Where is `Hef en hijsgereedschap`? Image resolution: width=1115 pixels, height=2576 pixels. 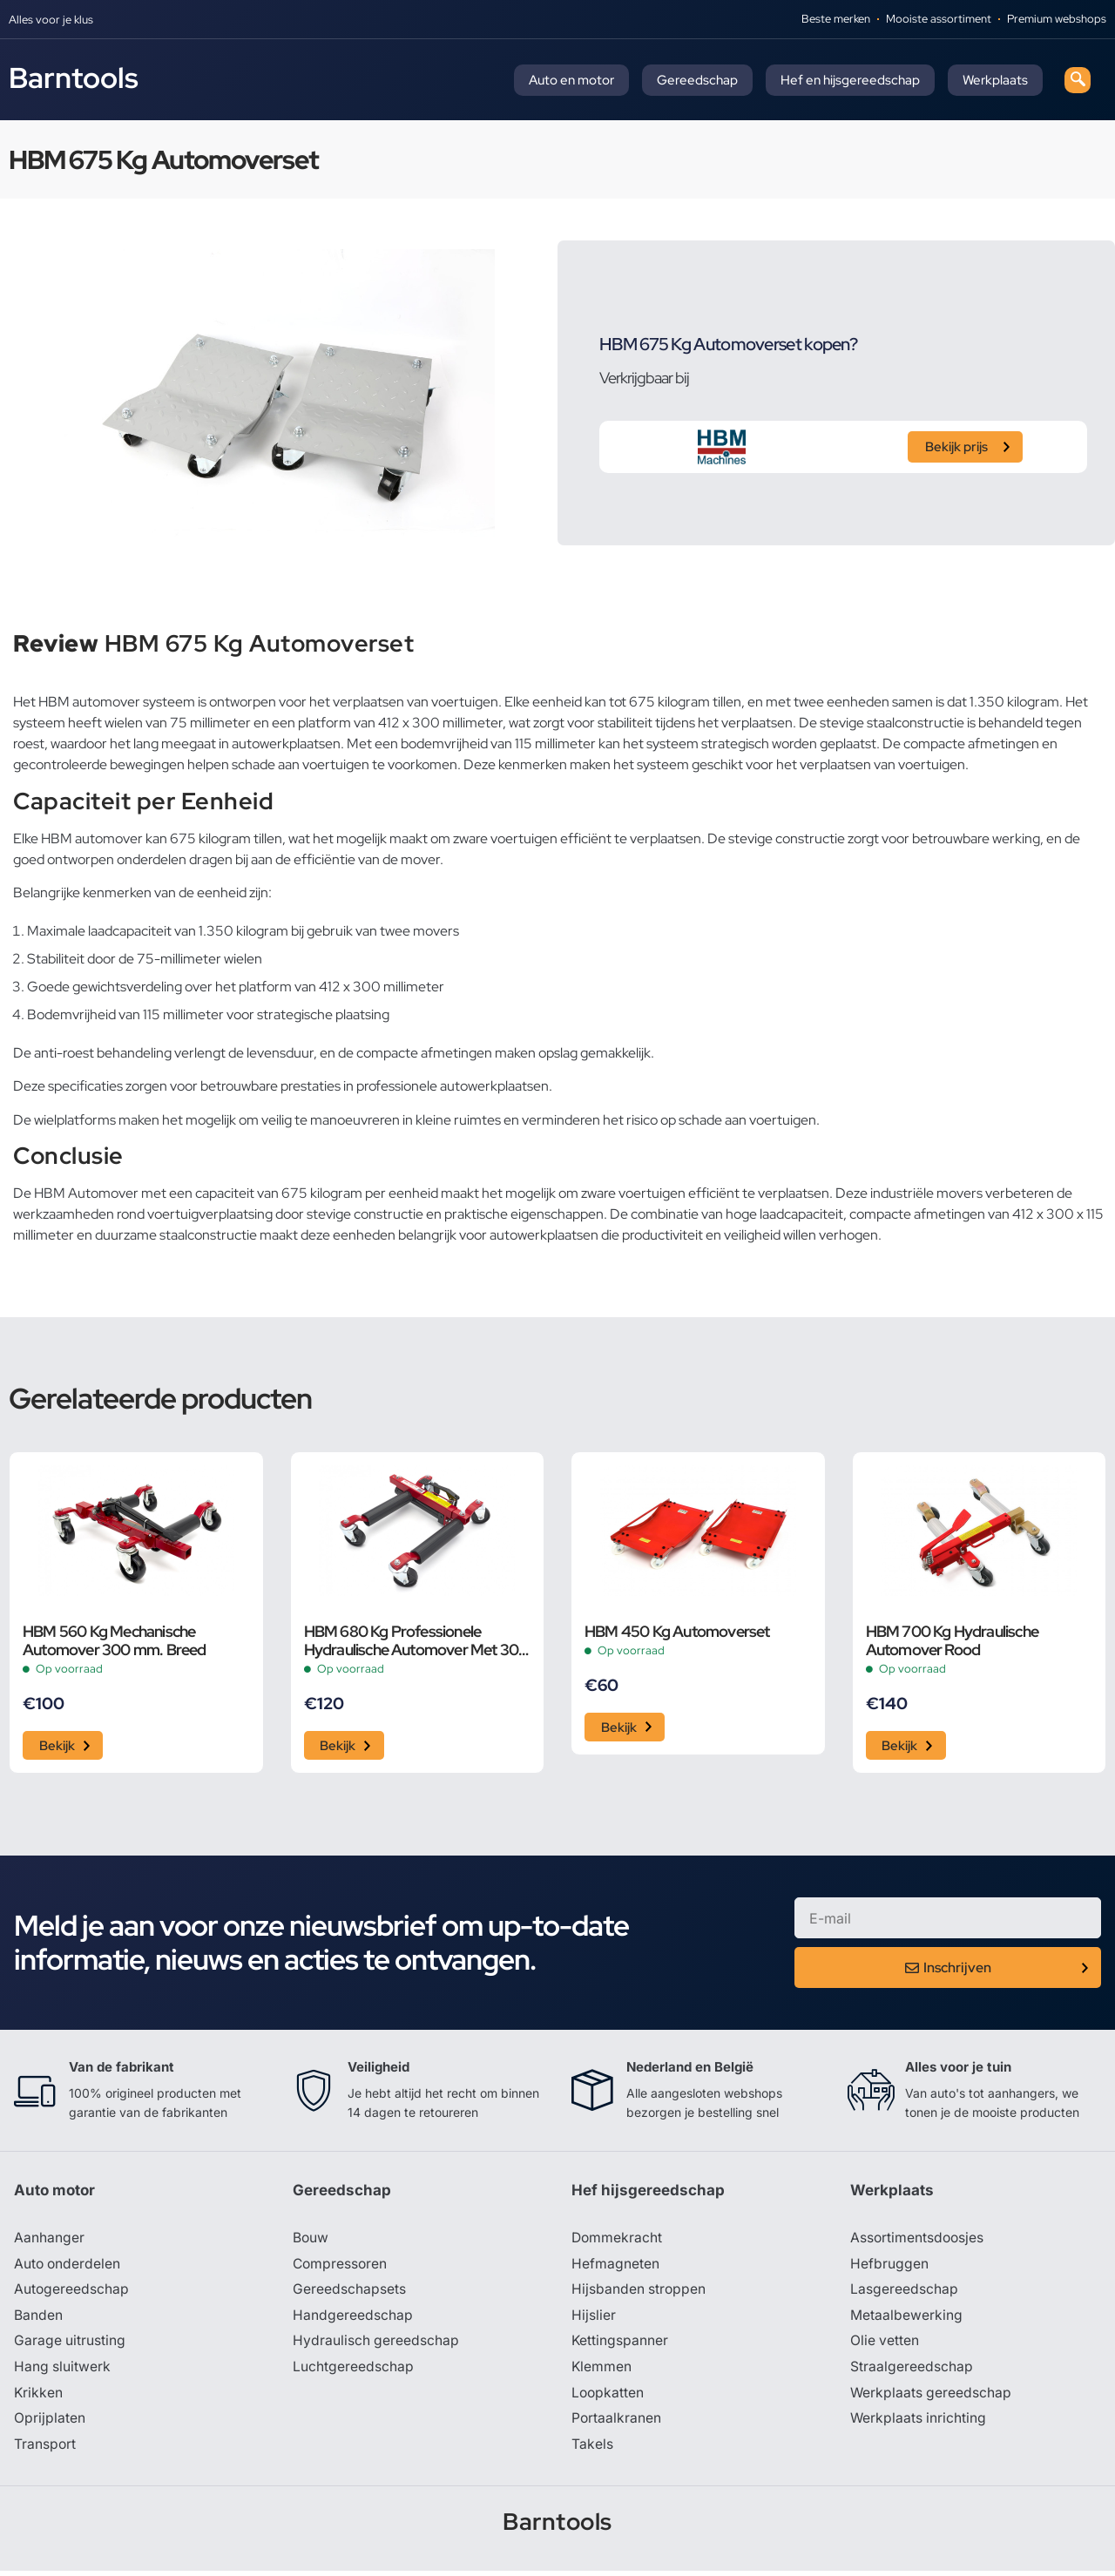 Hef en hijsgereedschap is located at coordinates (850, 80).